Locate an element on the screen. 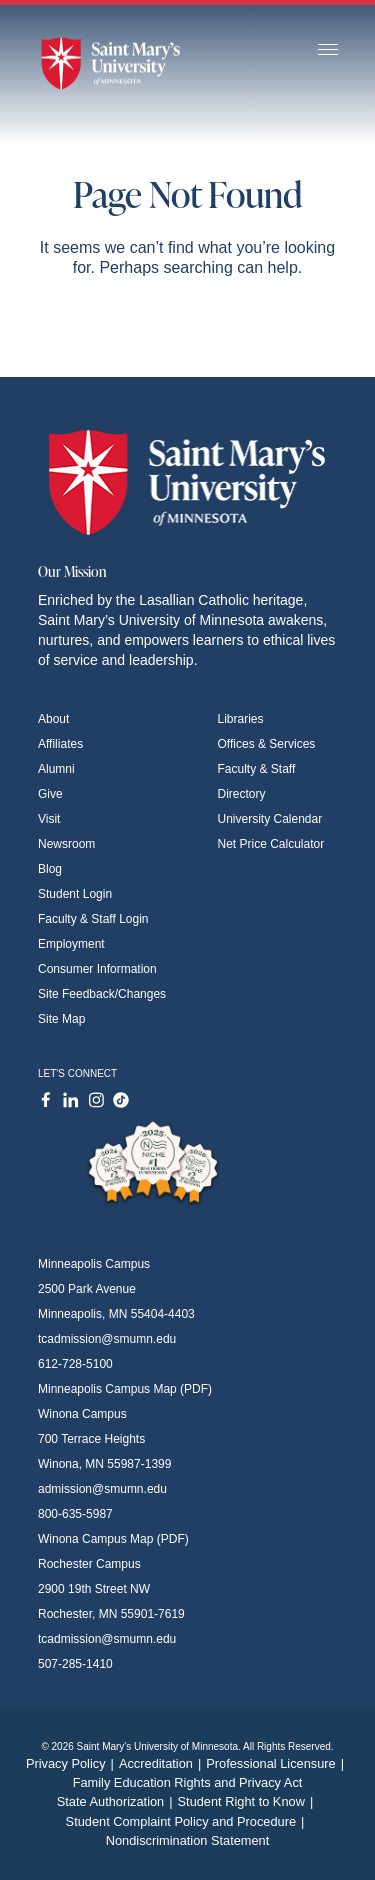  Employment is located at coordinates (71, 944).